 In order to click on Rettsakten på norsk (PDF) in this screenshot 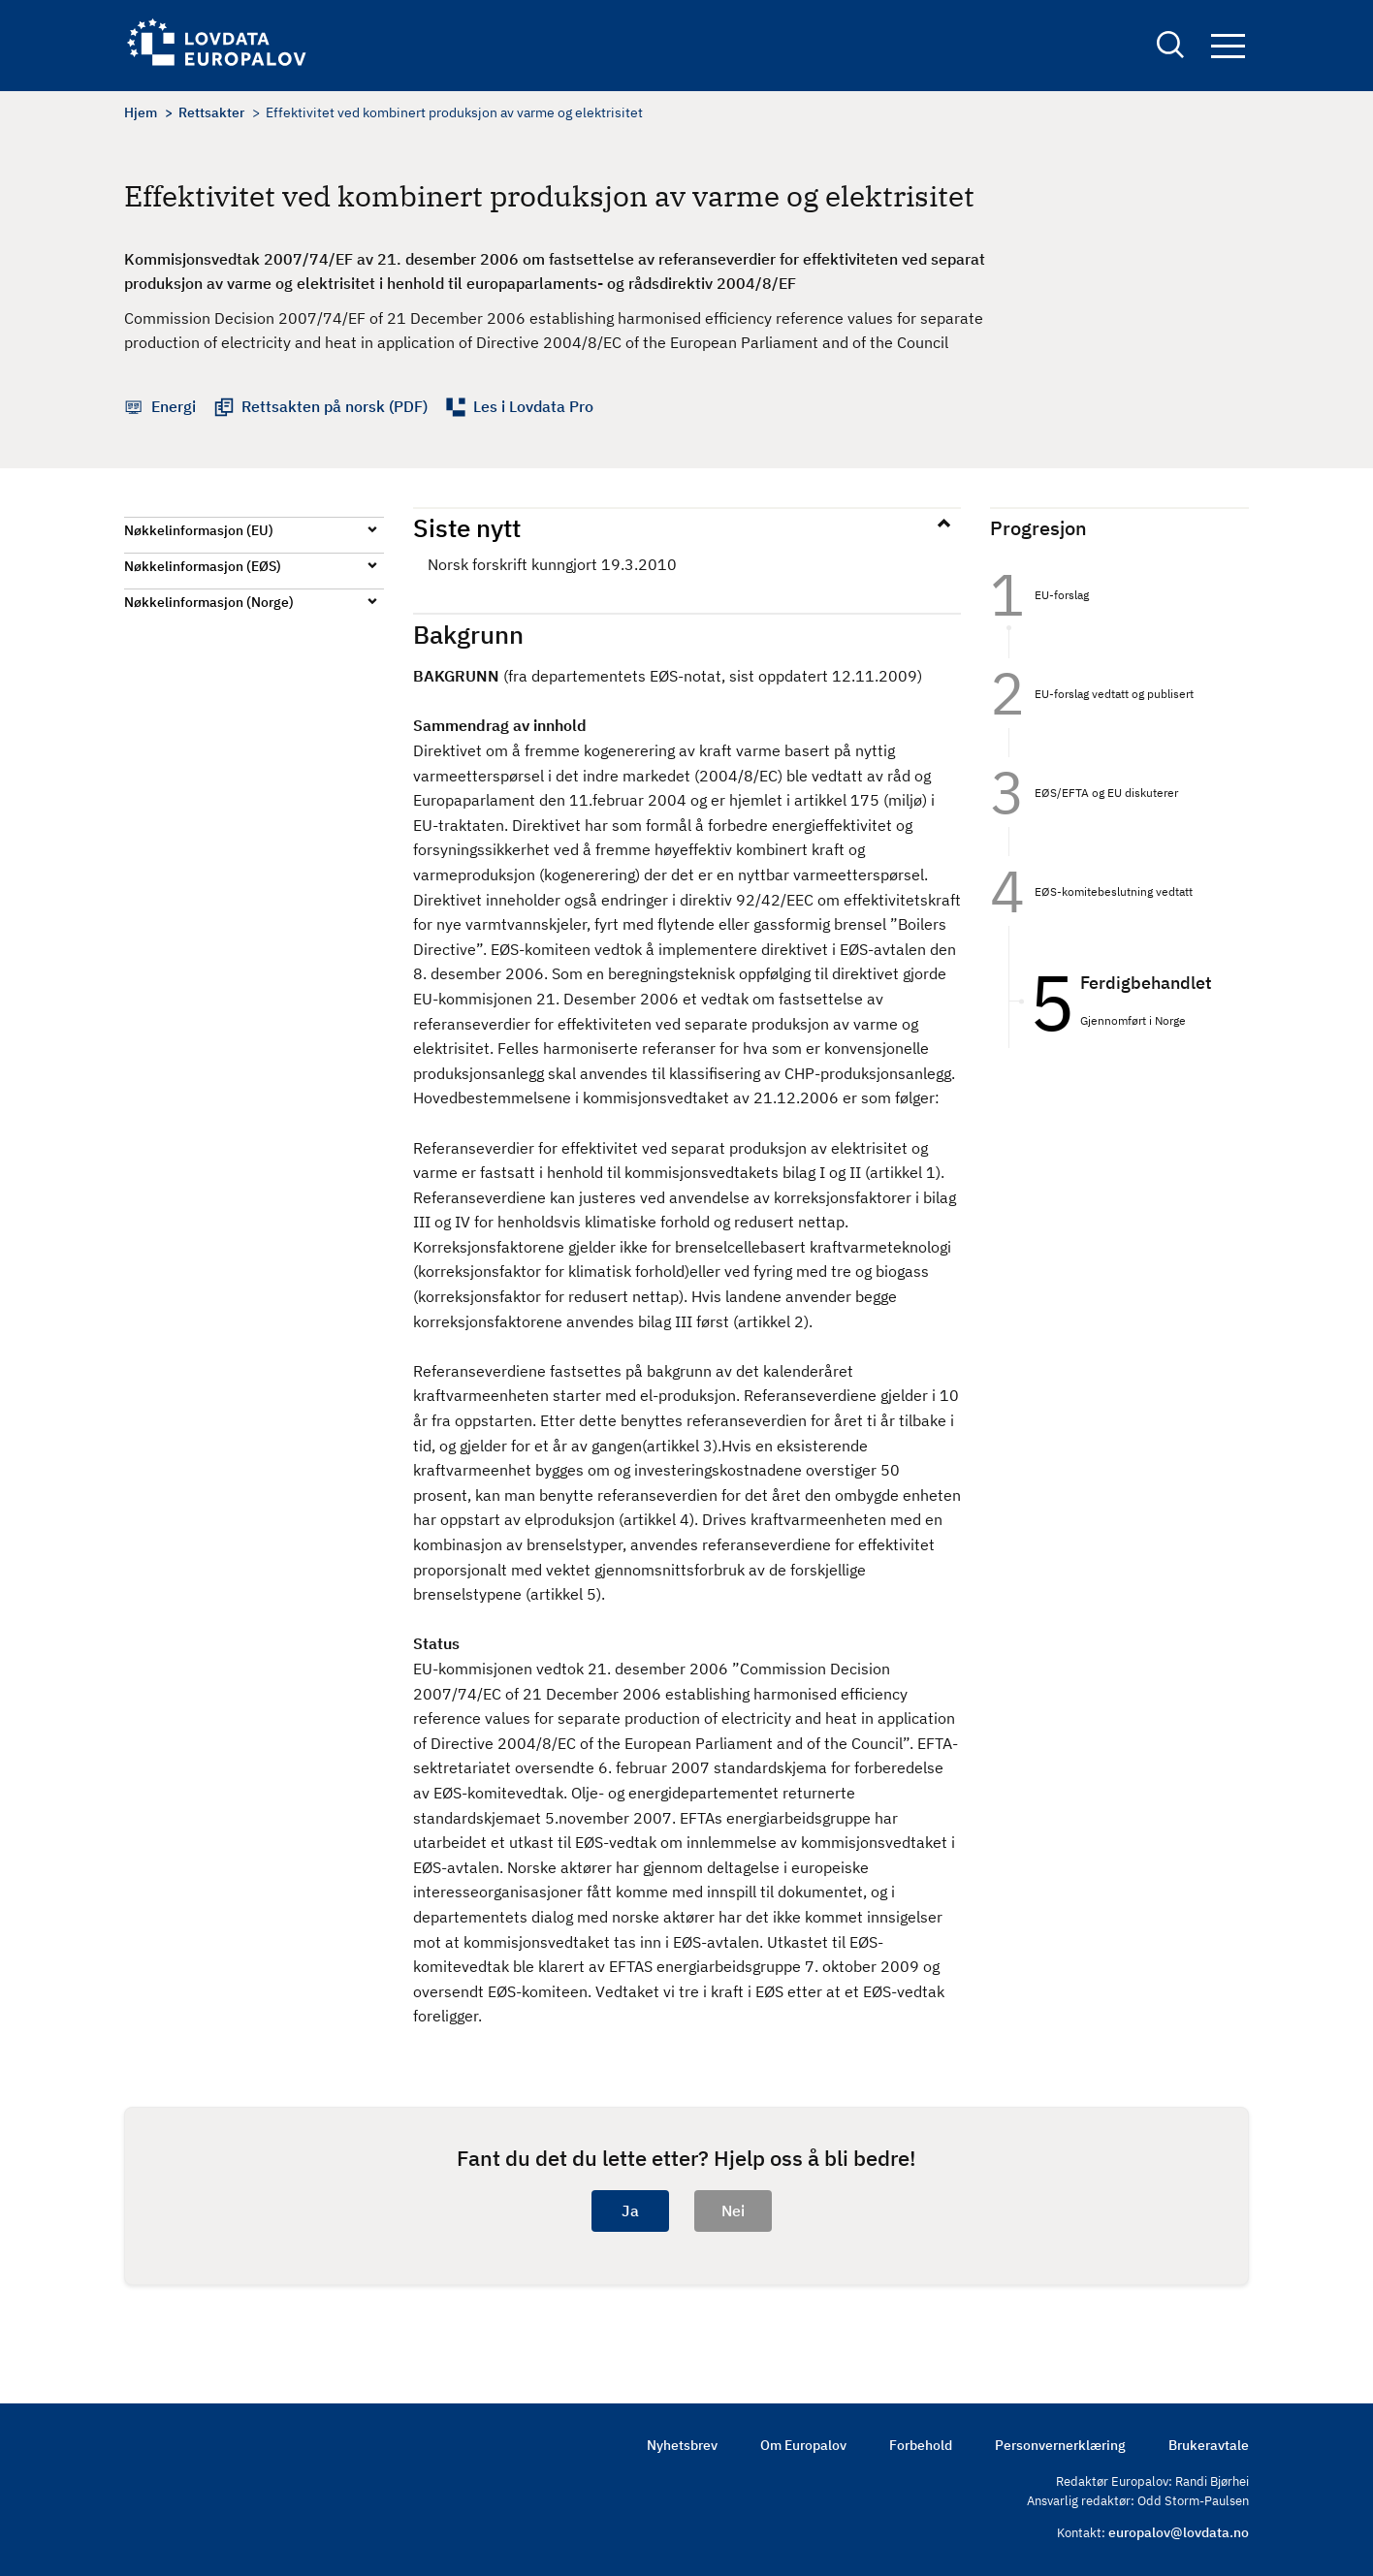, I will do `click(334, 406)`.